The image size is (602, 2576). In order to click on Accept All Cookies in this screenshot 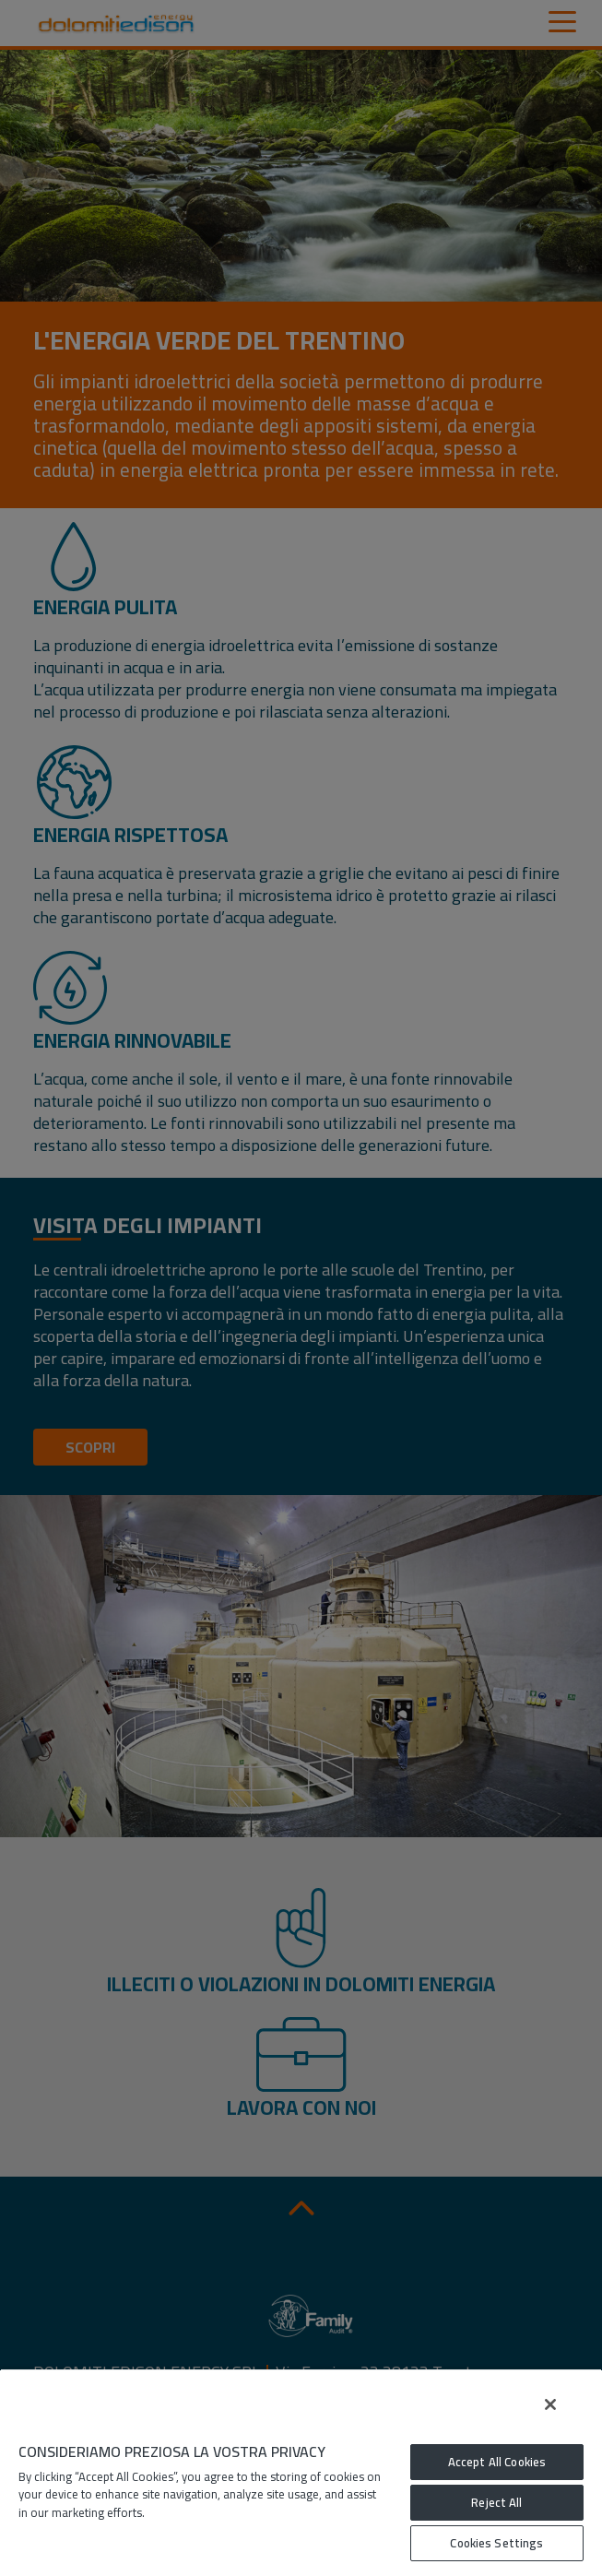, I will do `click(497, 2462)`.